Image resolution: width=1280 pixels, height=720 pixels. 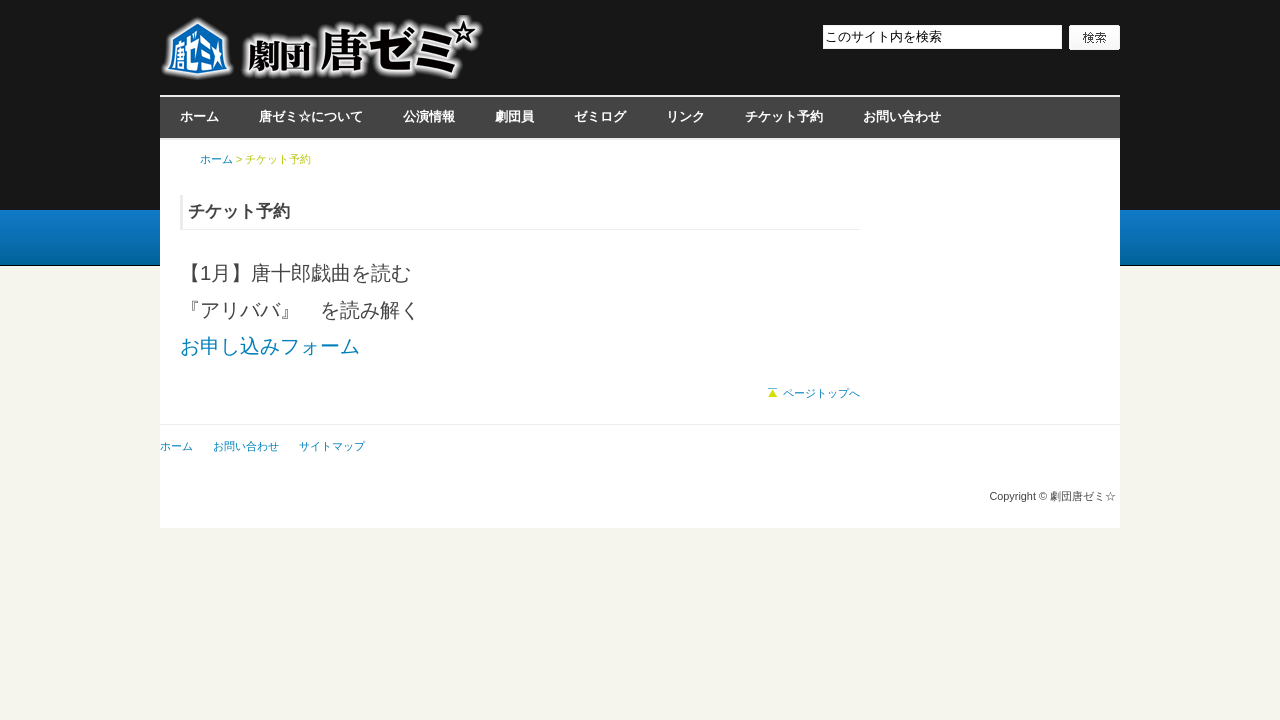 I want to click on ゼミログ, so click(x=600, y=116).